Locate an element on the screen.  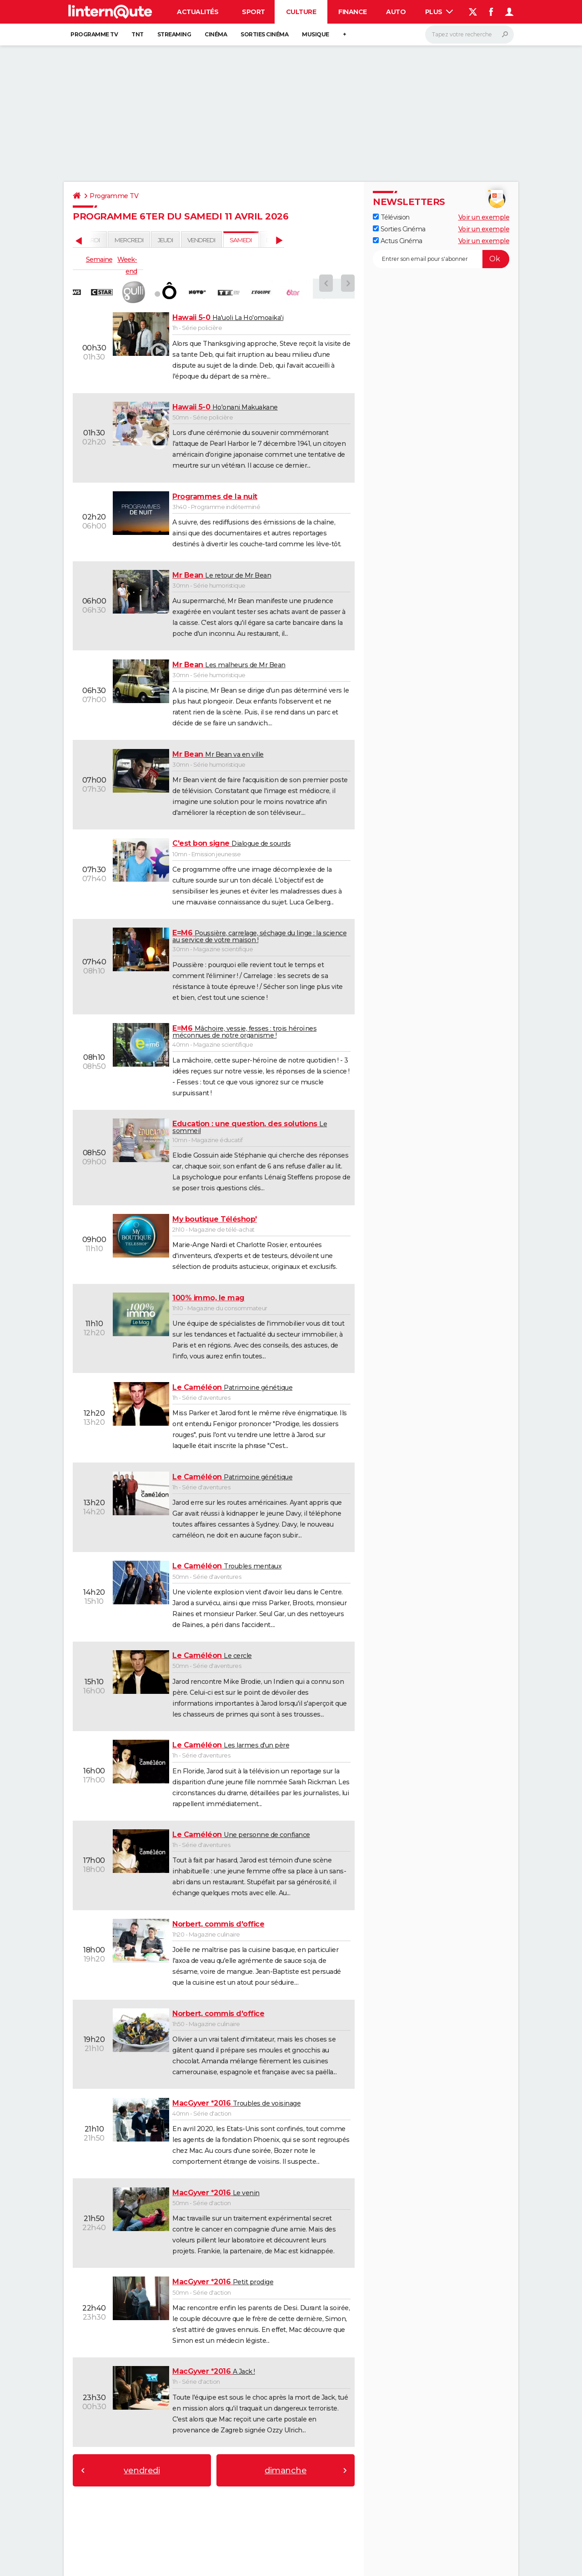
Plus is located at coordinates (439, 12).